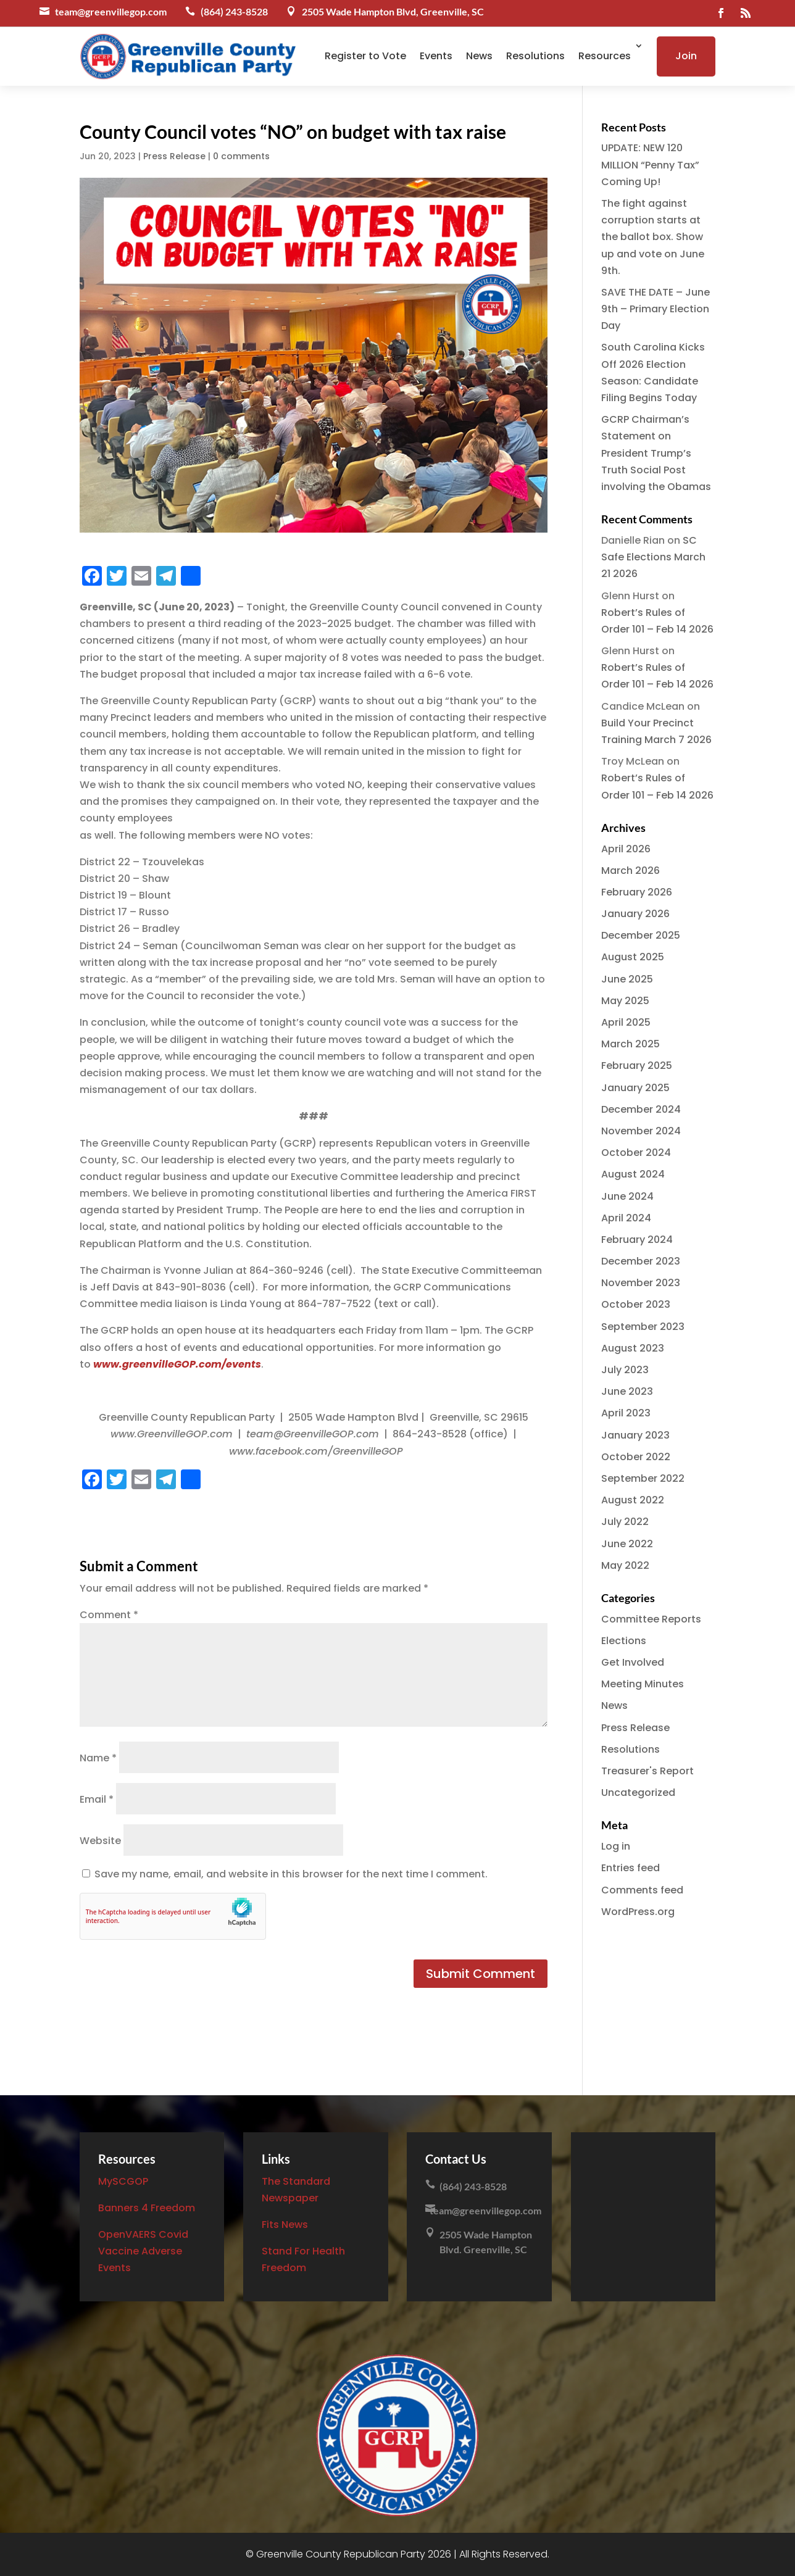 This screenshot has width=795, height=2576. Describe the element at coordinates (627, 979) in the screenshot. I see `June 2025` at that location.